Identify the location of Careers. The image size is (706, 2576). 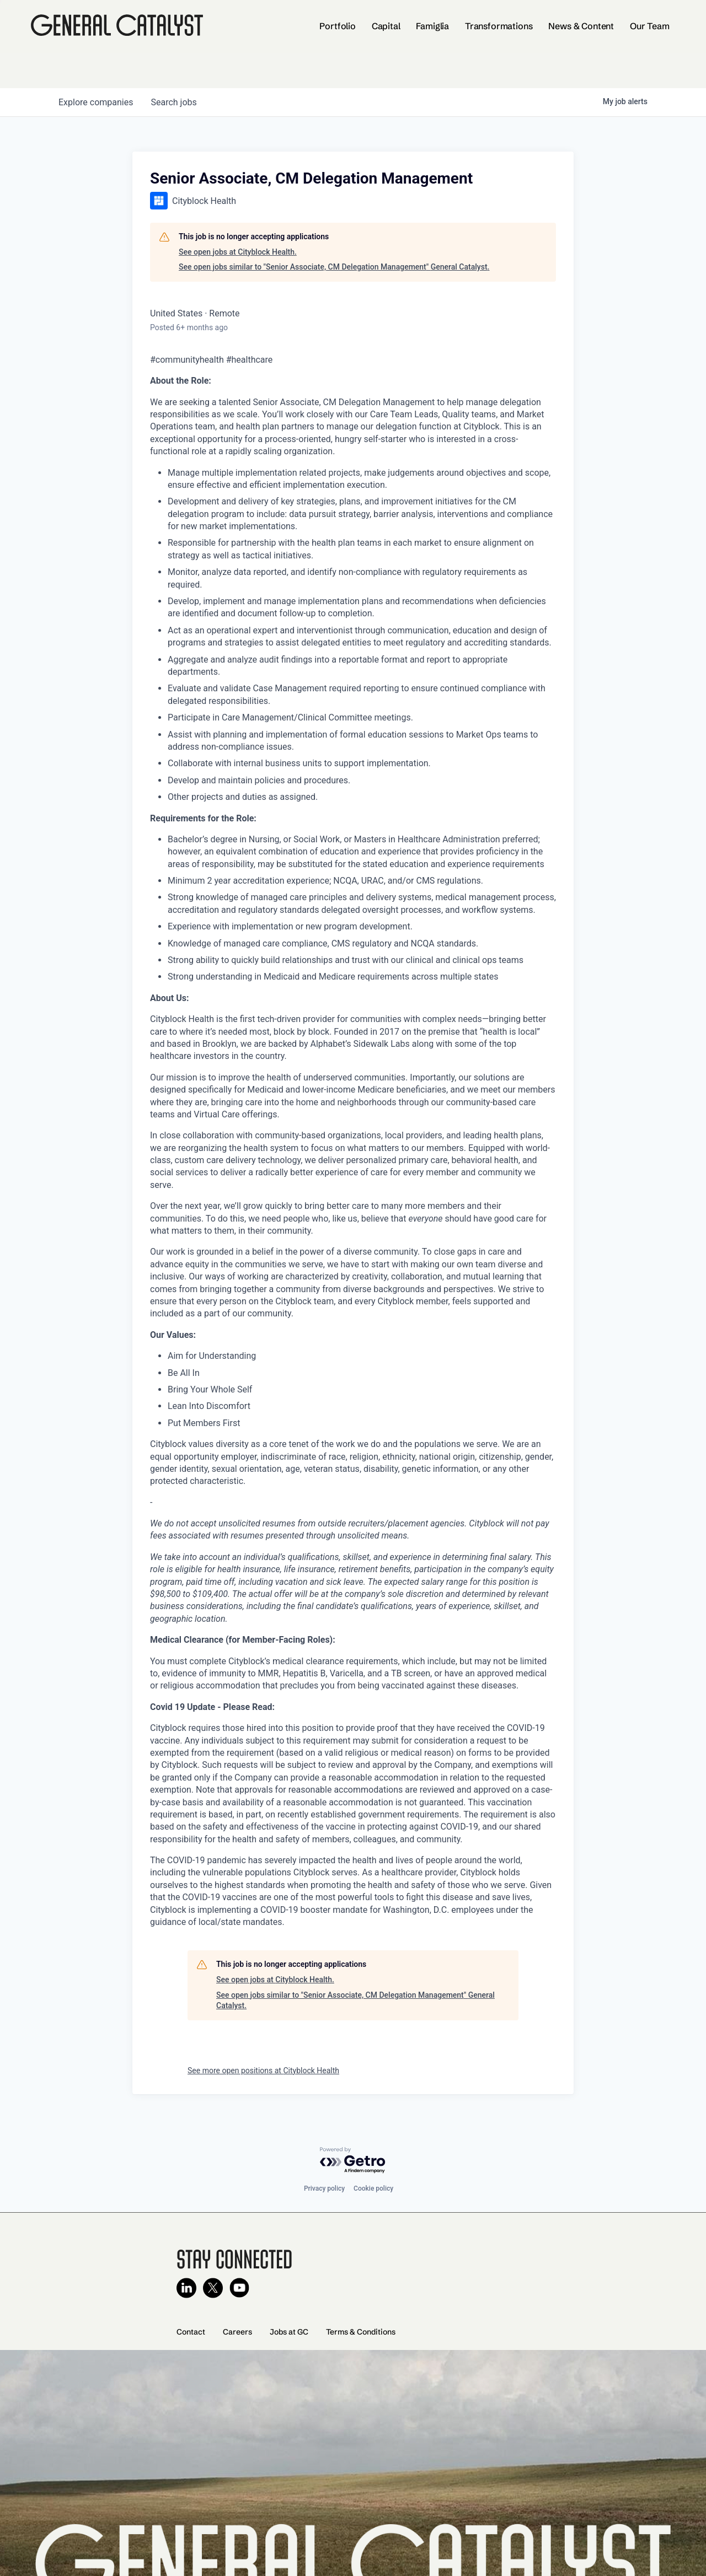
(237, 2332).